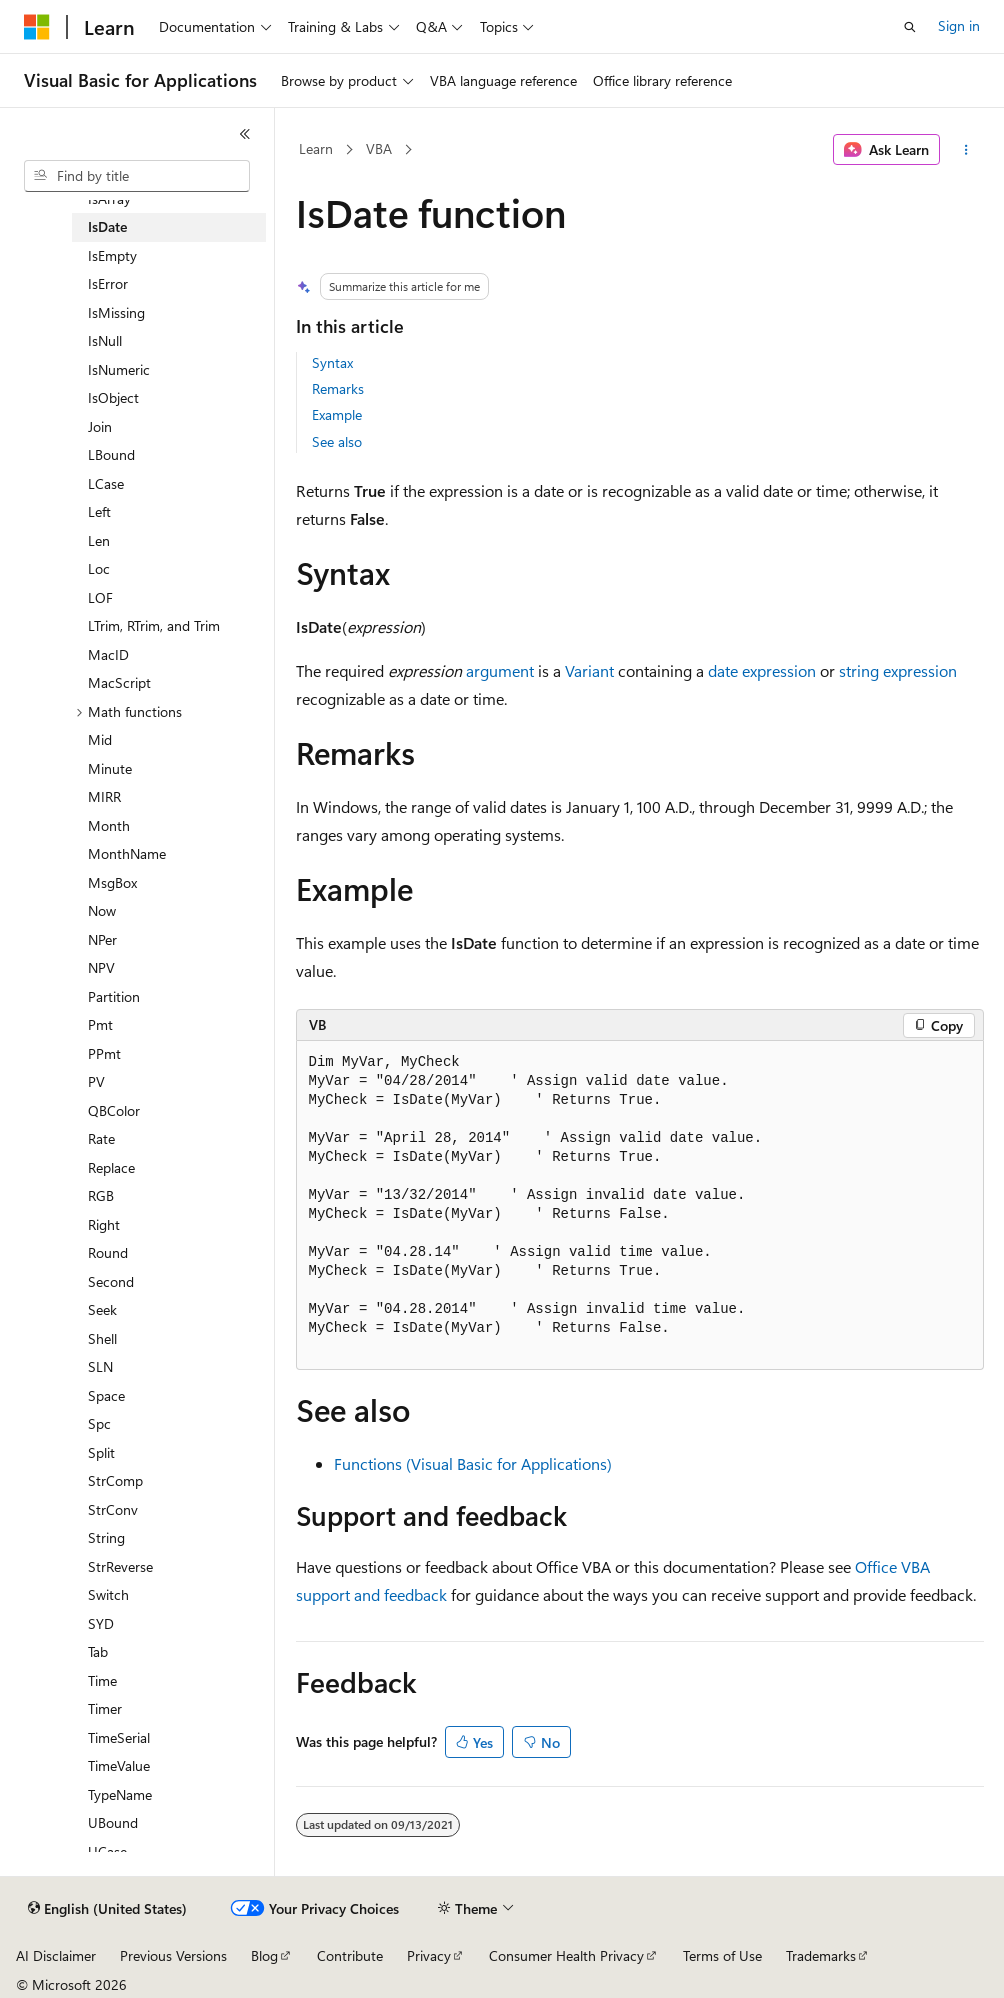 Image resolution: width=1004 pixels, height=1998 pixels. I want to click on Spc [treeitem], so click(99, 1423).